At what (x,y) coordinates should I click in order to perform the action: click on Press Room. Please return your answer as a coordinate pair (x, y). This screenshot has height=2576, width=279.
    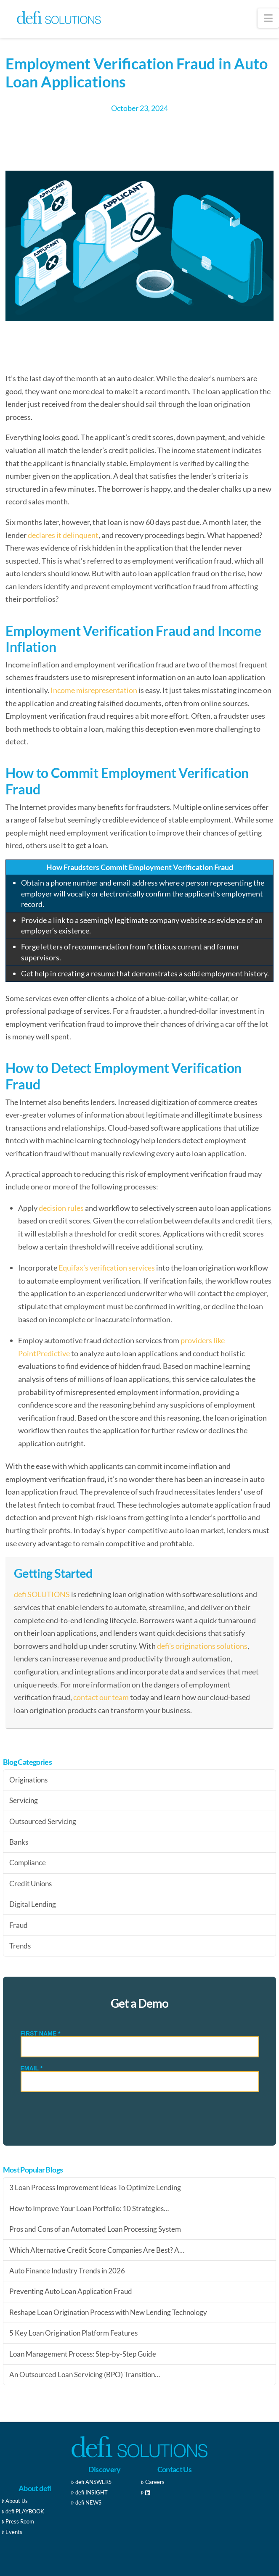
    Looking at the image, I should click on (18, 2521).